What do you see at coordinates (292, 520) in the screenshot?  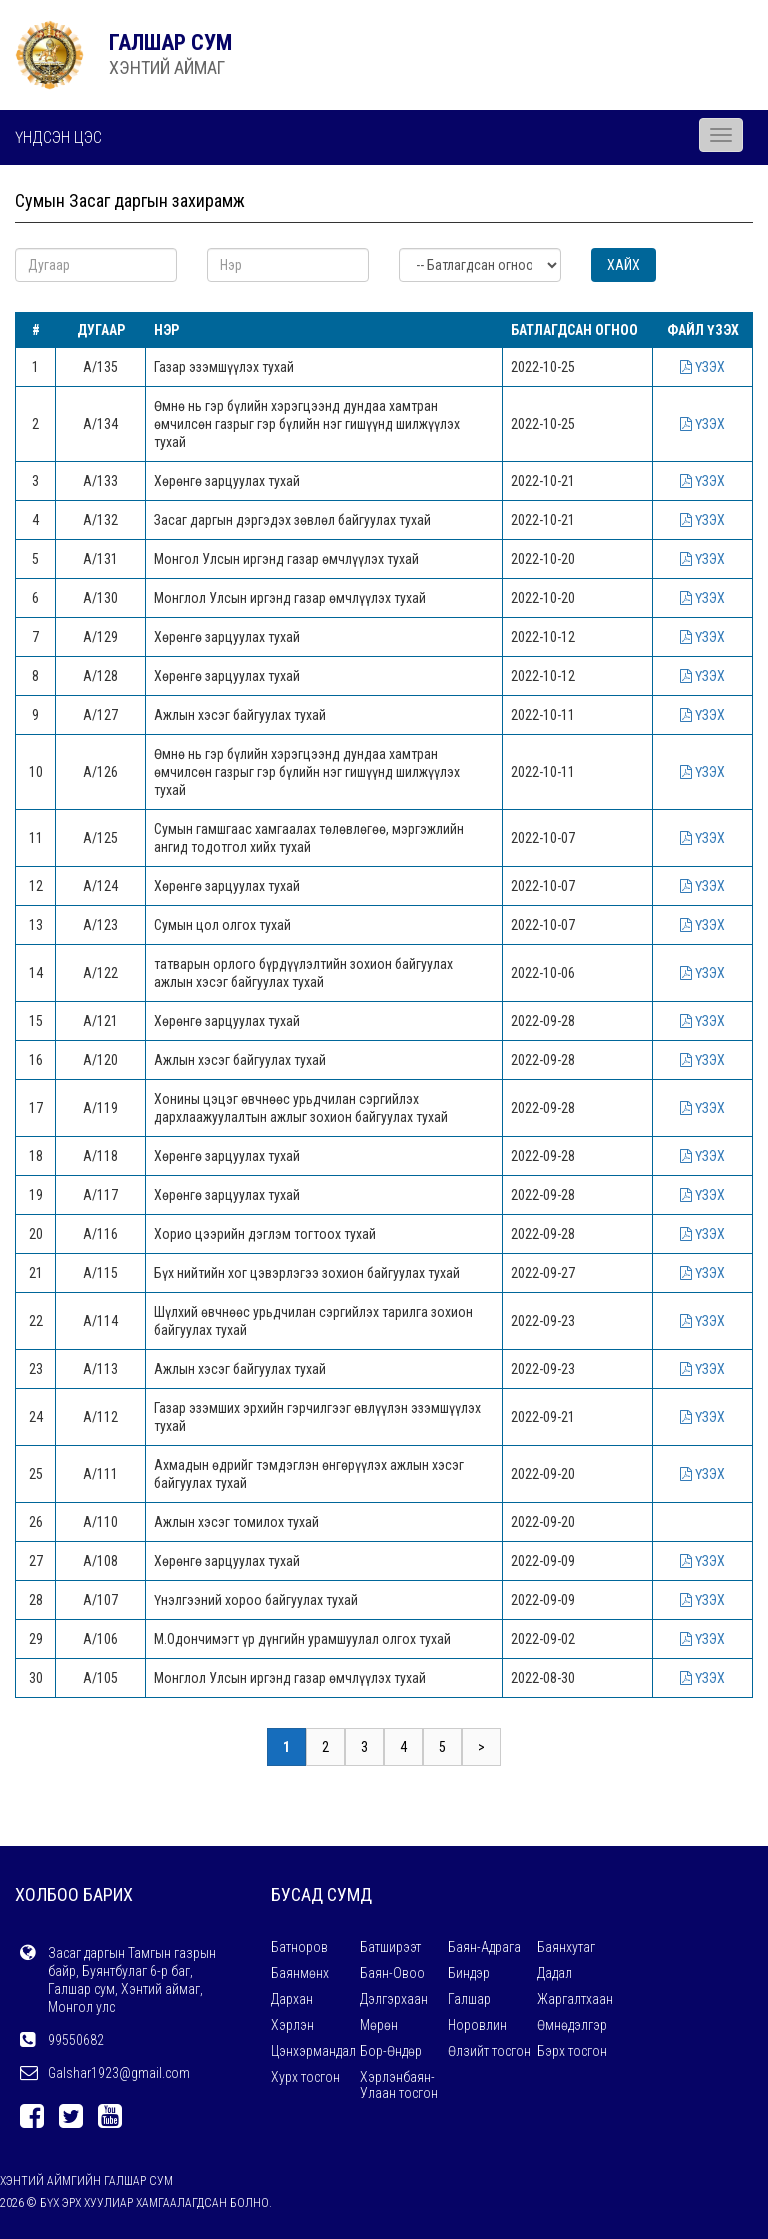 I see `Засаг даргын дэргэдэх зөвлөл байгуулах тухай` at bounding box center [292, 520].